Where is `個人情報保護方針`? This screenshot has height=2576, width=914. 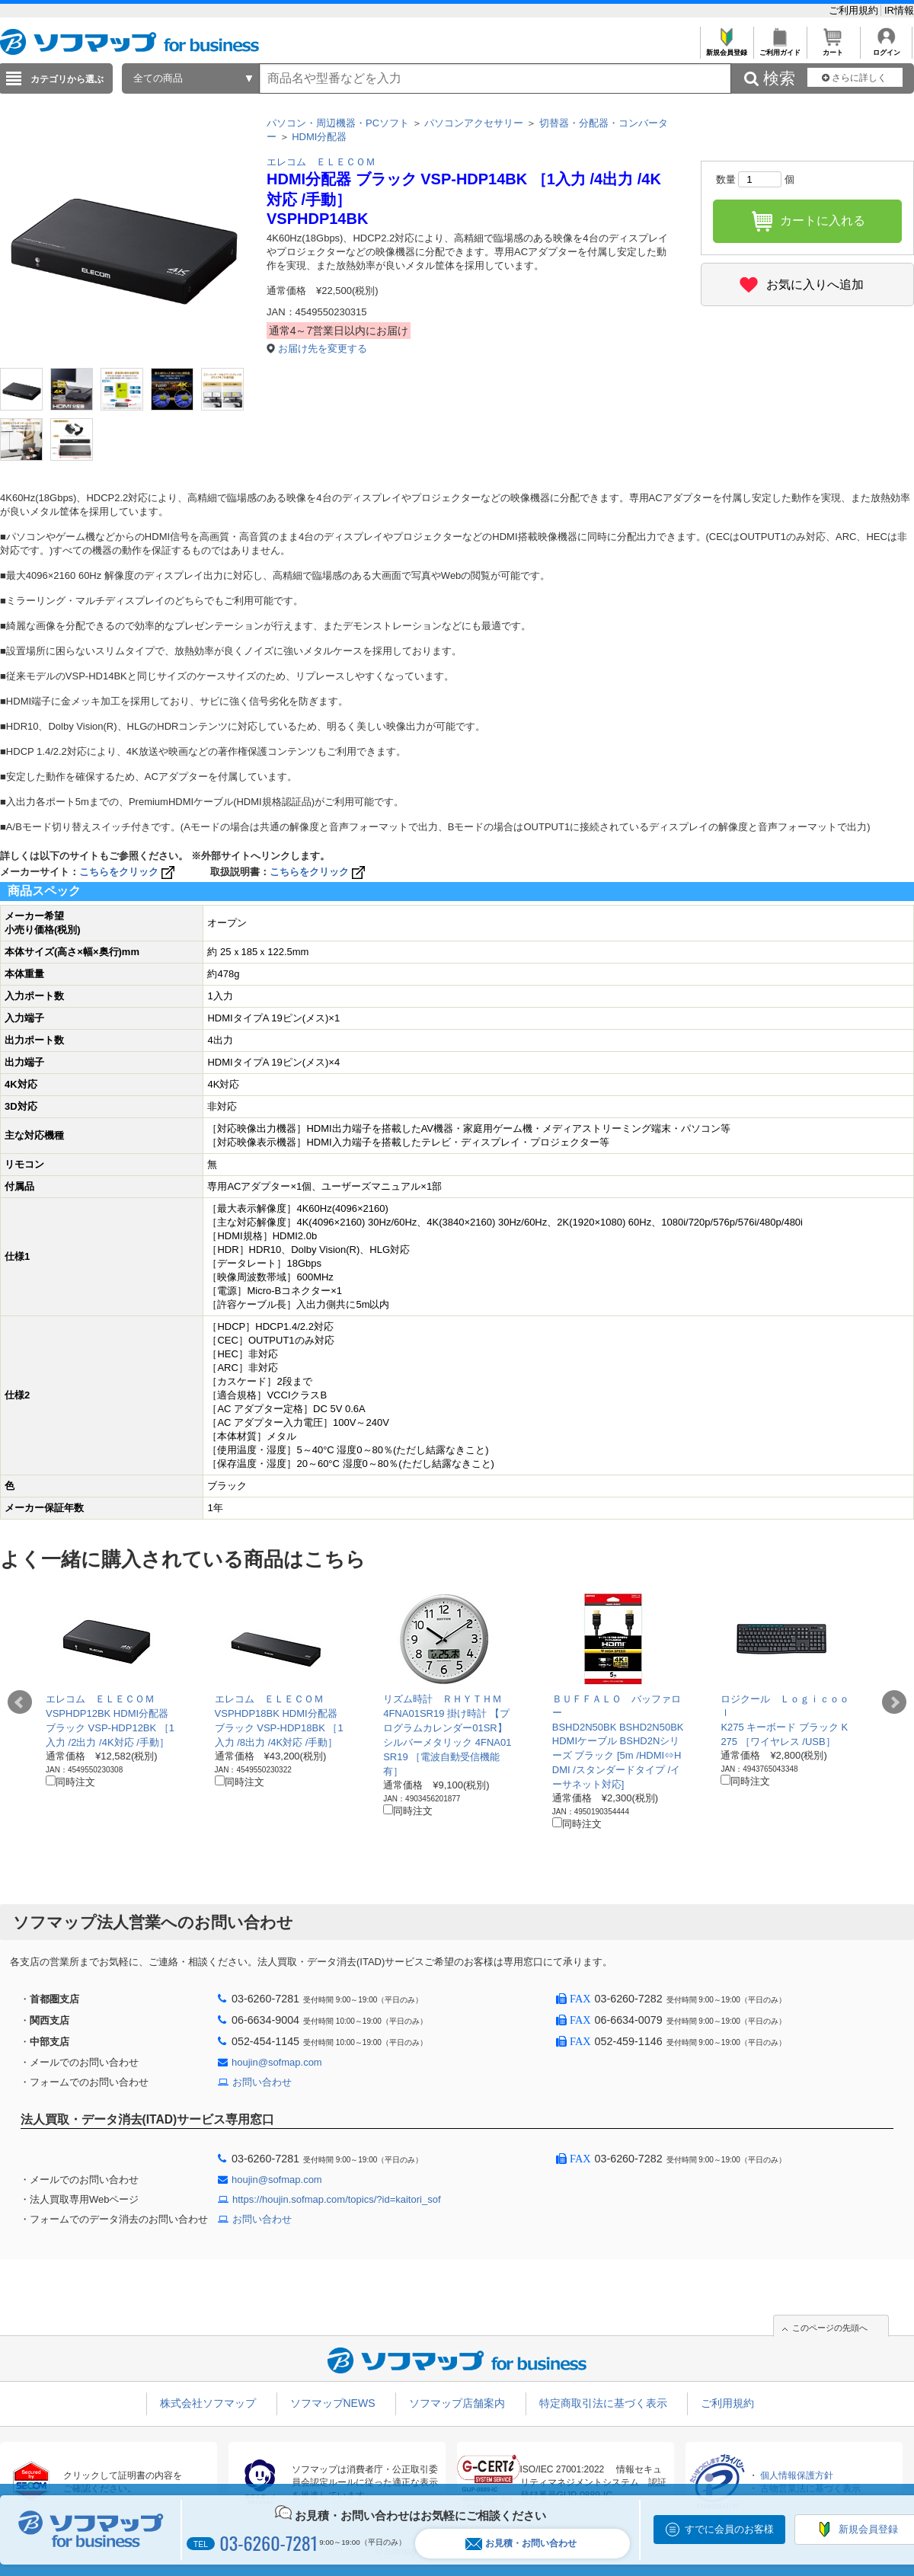
個人情報保護方針 is located at coordinates (796, 2475).